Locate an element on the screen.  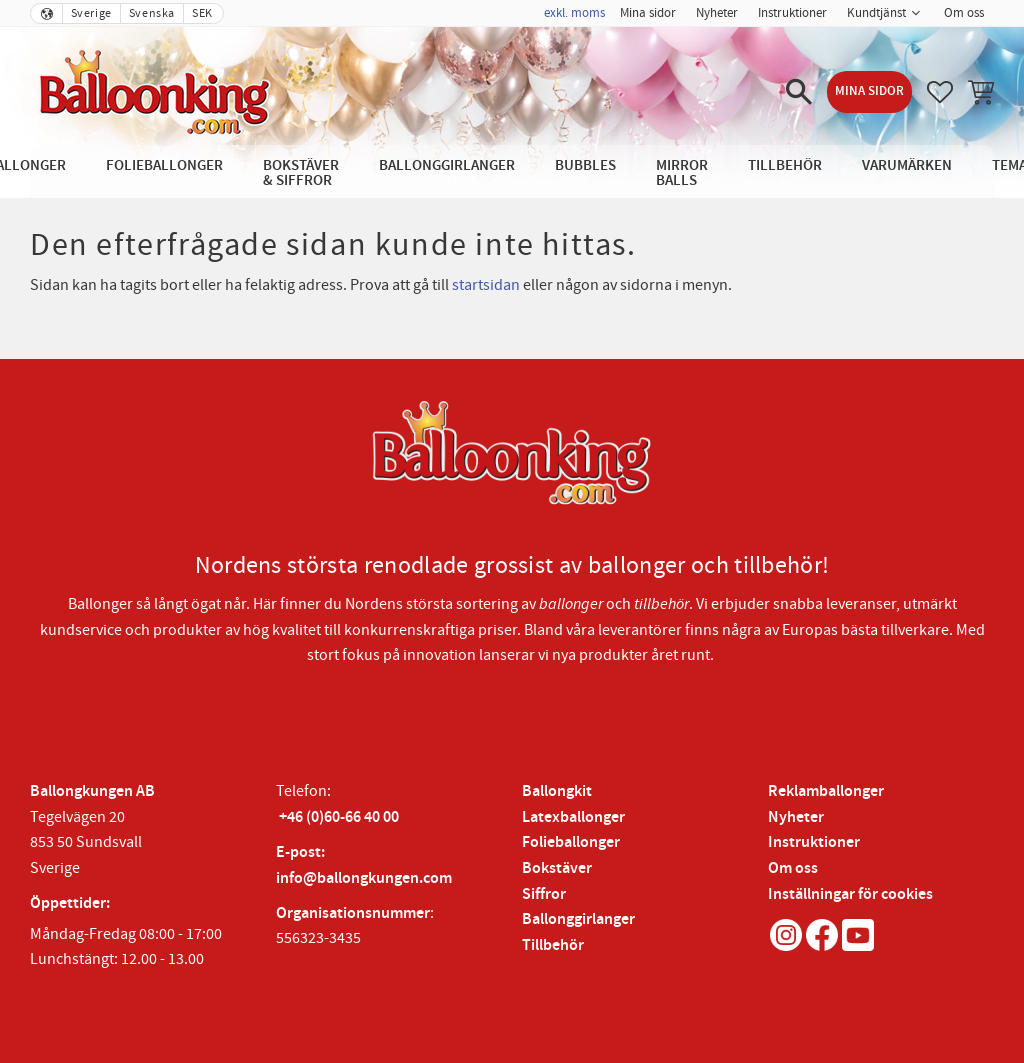
Nyheter is located at coordinates (796, 817).